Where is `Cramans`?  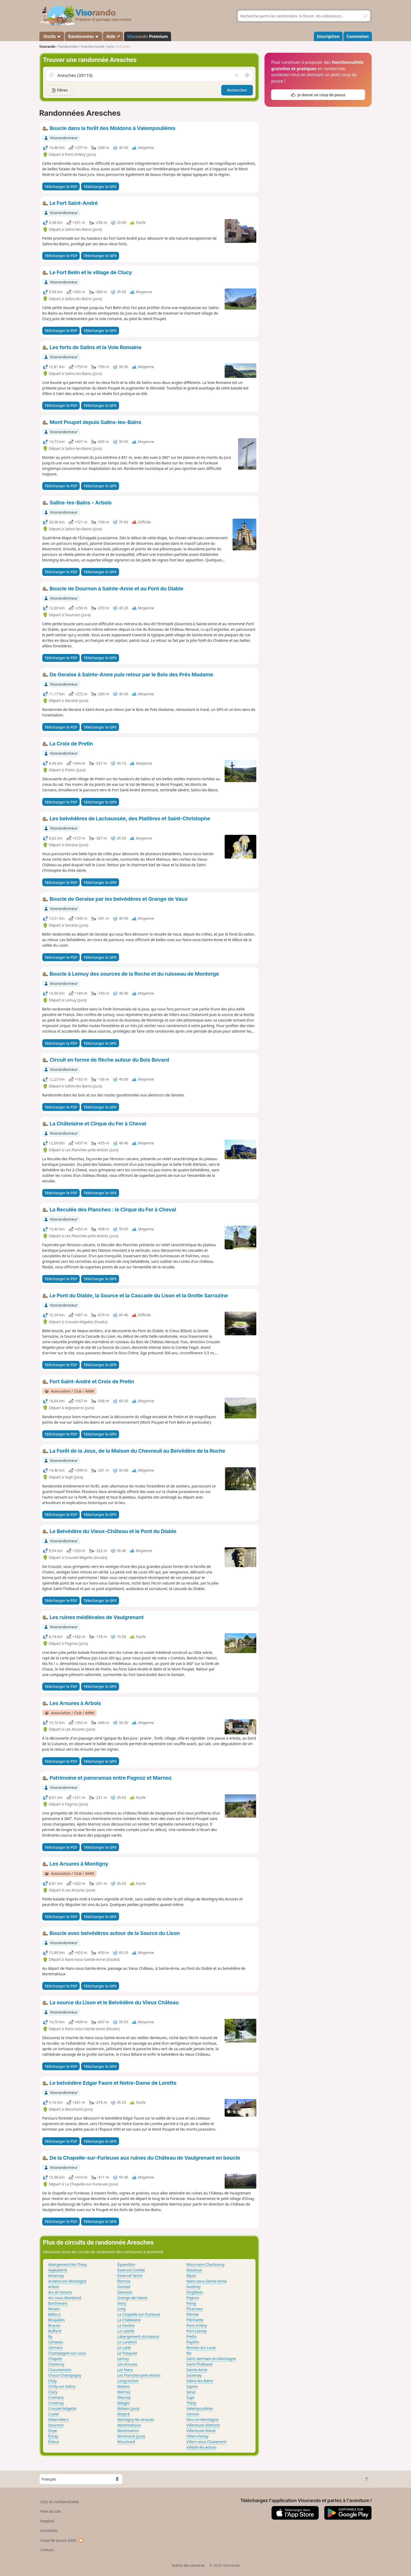
Cramans is located at coordinates (56, 2397).